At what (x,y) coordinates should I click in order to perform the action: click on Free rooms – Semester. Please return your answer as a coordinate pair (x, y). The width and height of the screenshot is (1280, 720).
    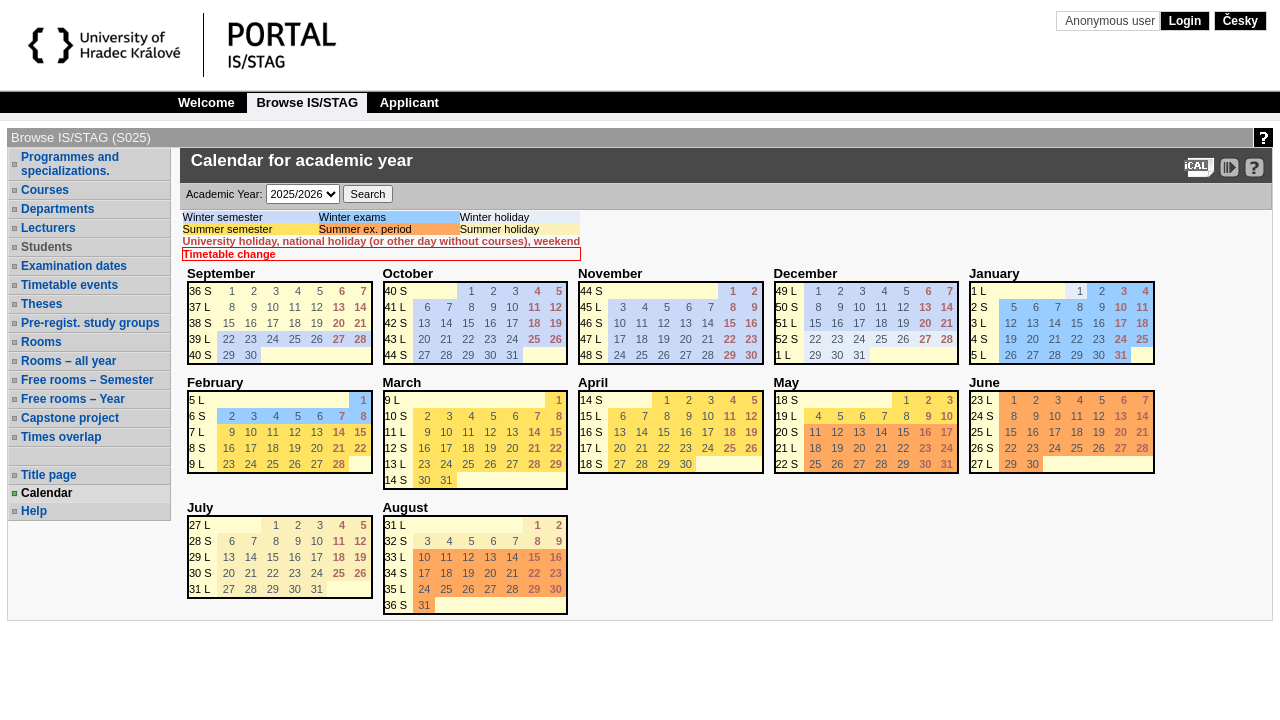
    Looking at the image, I should click on (87, 380).